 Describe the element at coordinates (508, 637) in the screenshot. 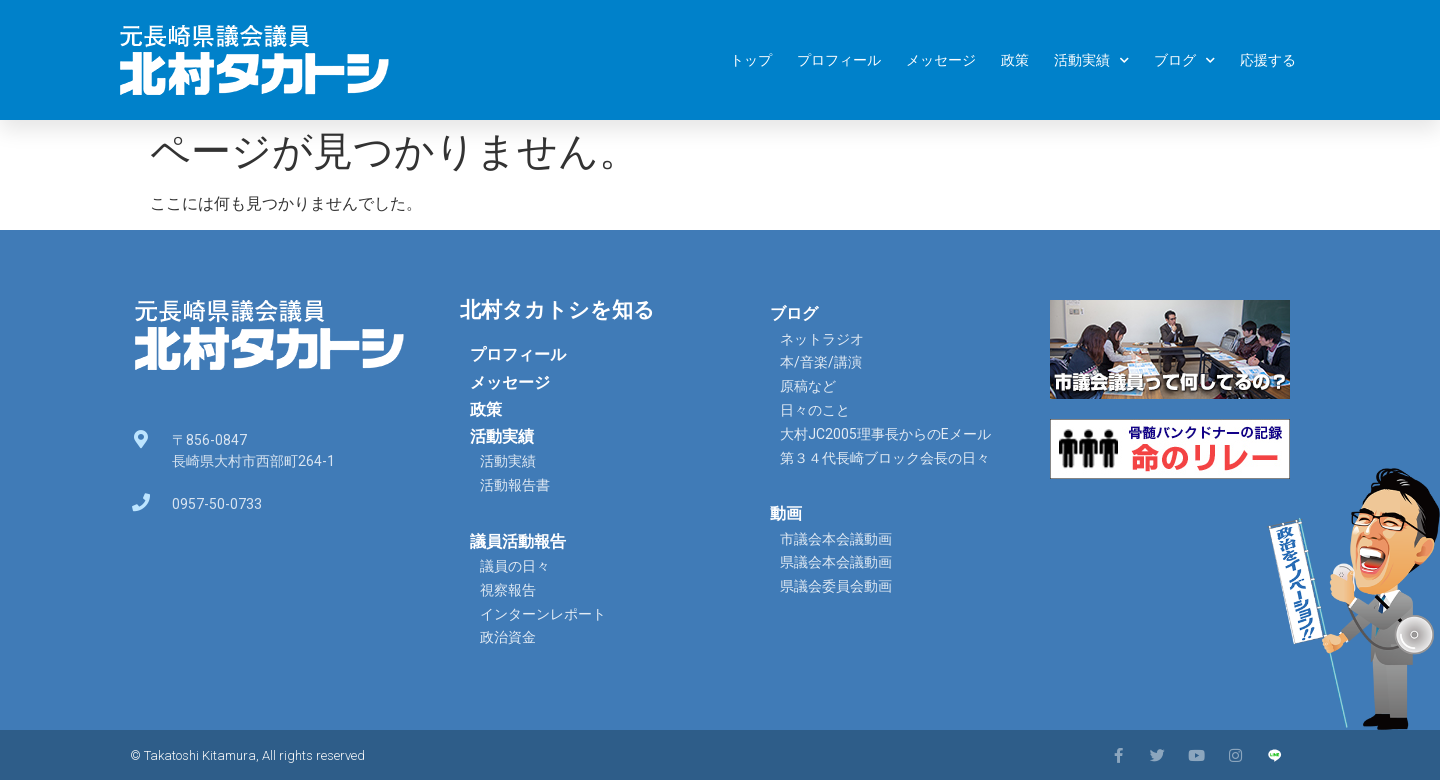

I see `政治資金` at that location.